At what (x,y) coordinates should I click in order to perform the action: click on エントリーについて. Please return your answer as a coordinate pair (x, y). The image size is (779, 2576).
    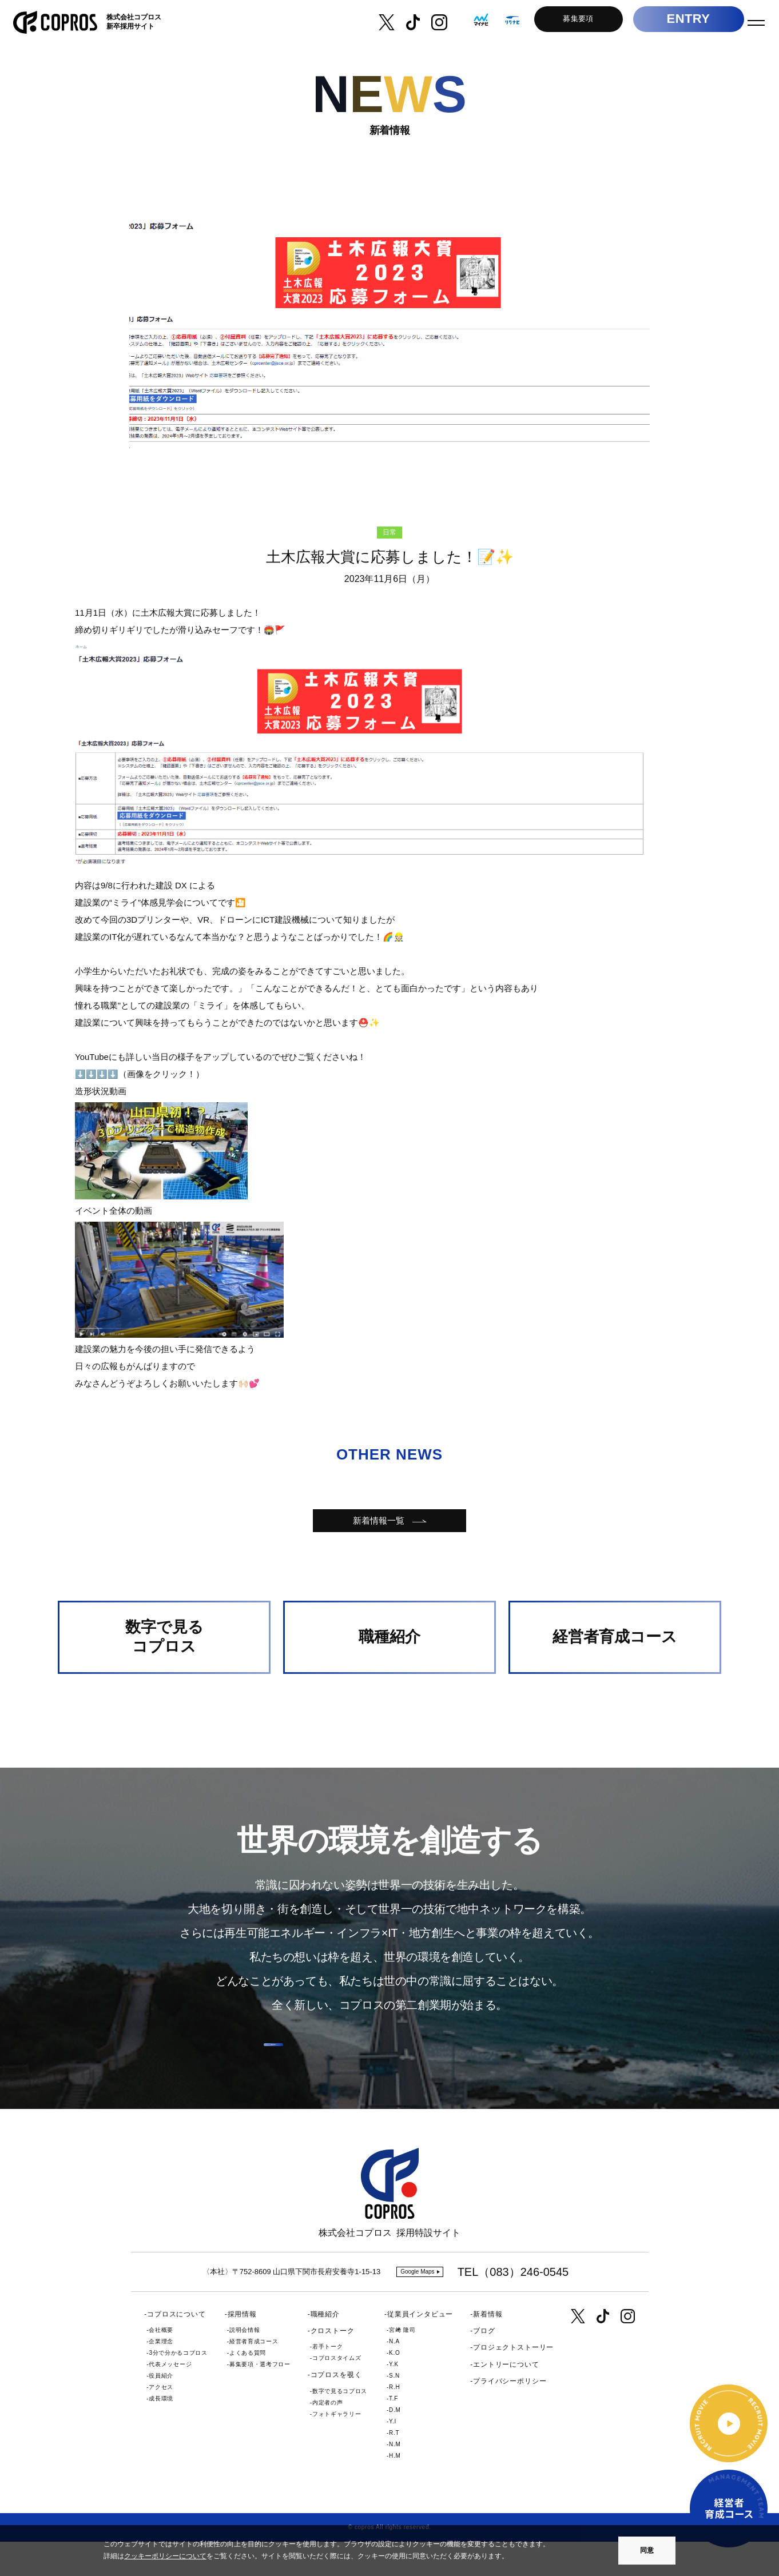
    Looking at the image, I should click on (506, 2398).